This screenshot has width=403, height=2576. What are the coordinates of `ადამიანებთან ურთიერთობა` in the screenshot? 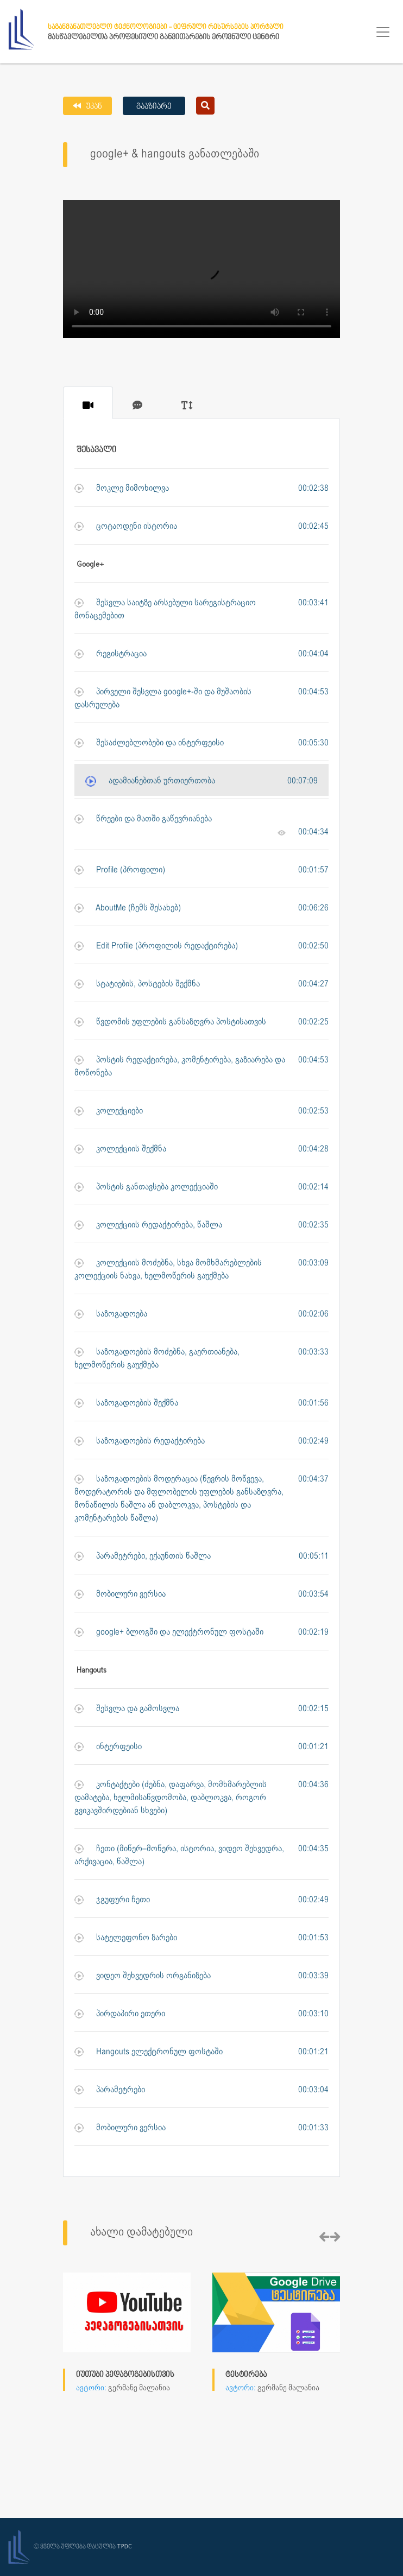 It's located at (150, 781).